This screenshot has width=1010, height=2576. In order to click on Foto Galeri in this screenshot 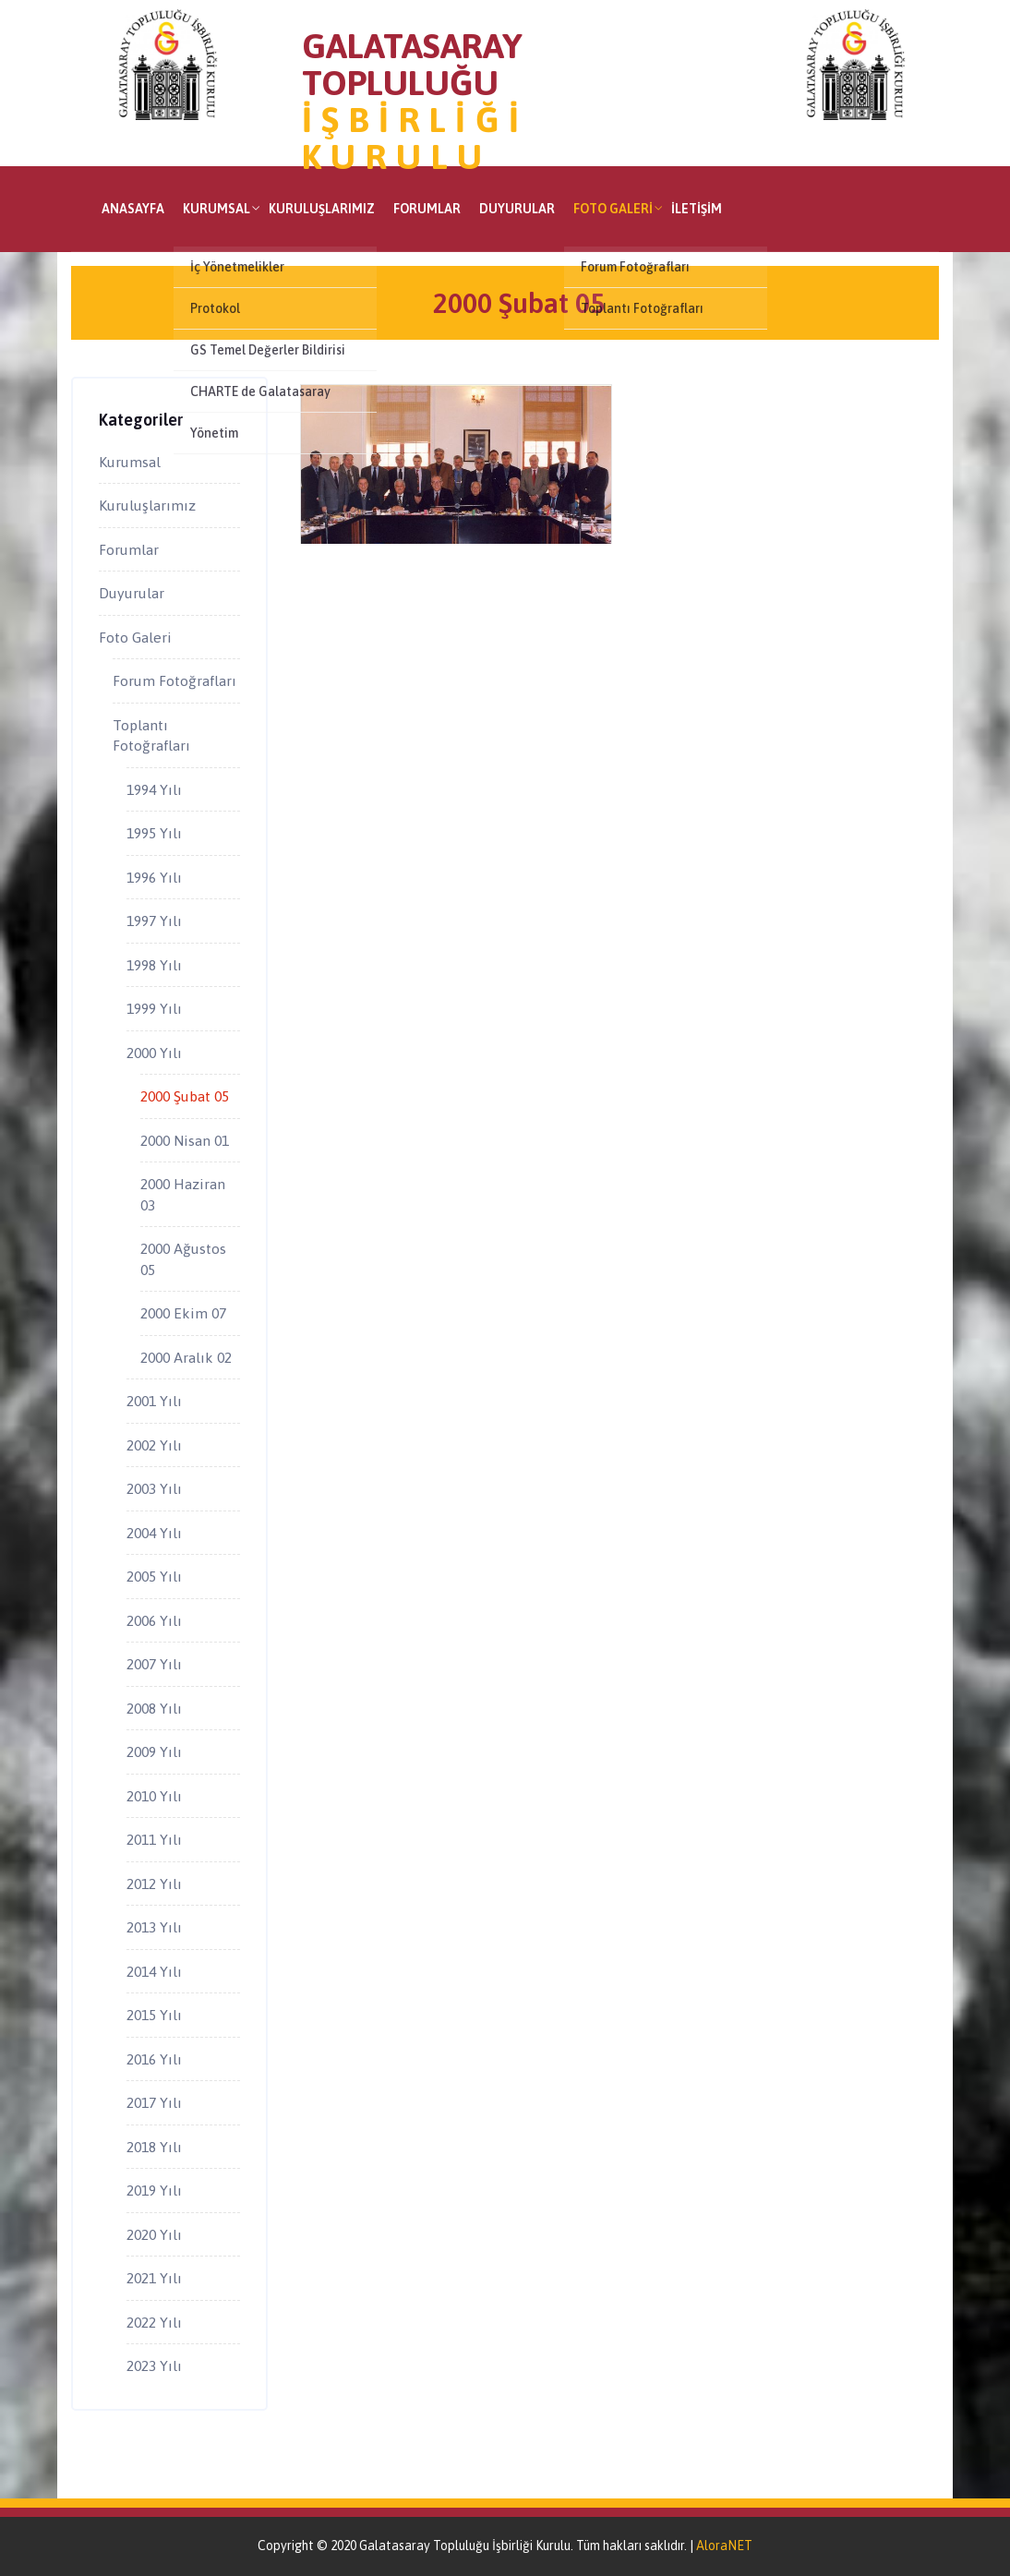, I will do `click(613, 208)`.